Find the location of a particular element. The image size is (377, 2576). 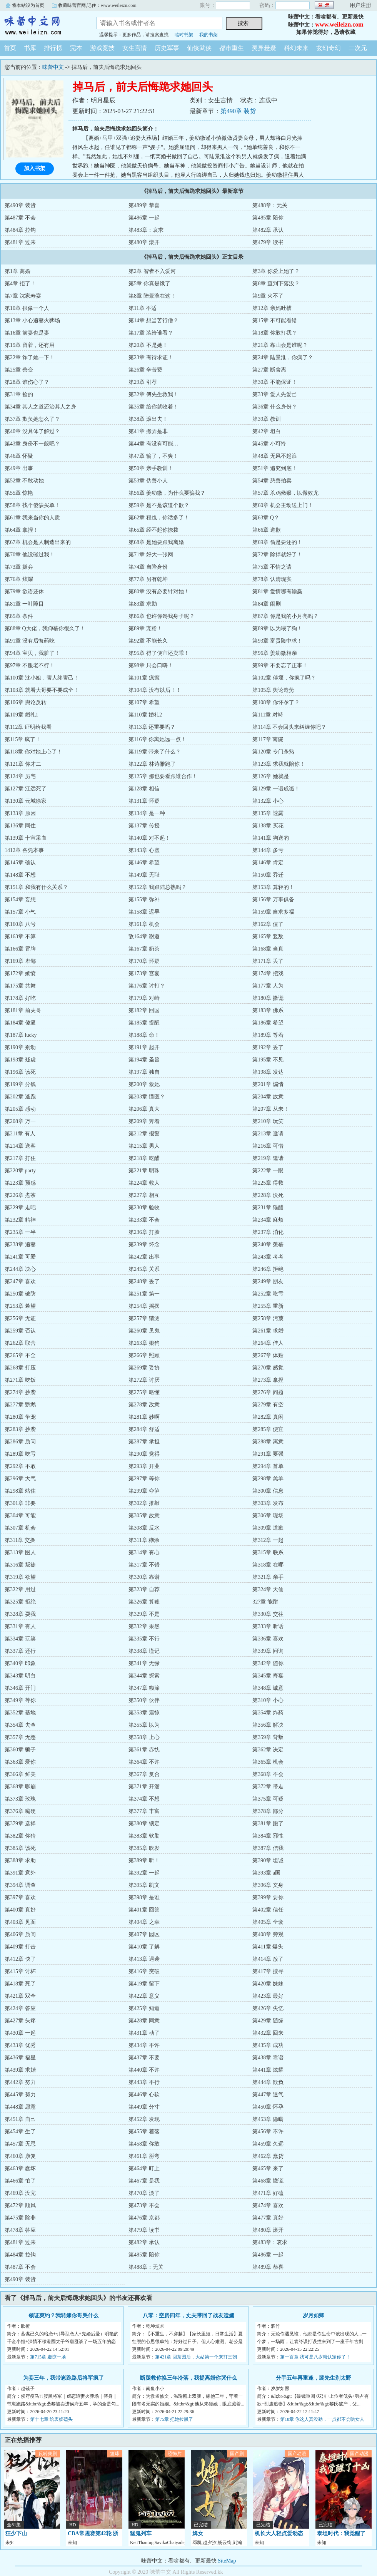

第302章 推敲 is located at coordinates (144, 1503).